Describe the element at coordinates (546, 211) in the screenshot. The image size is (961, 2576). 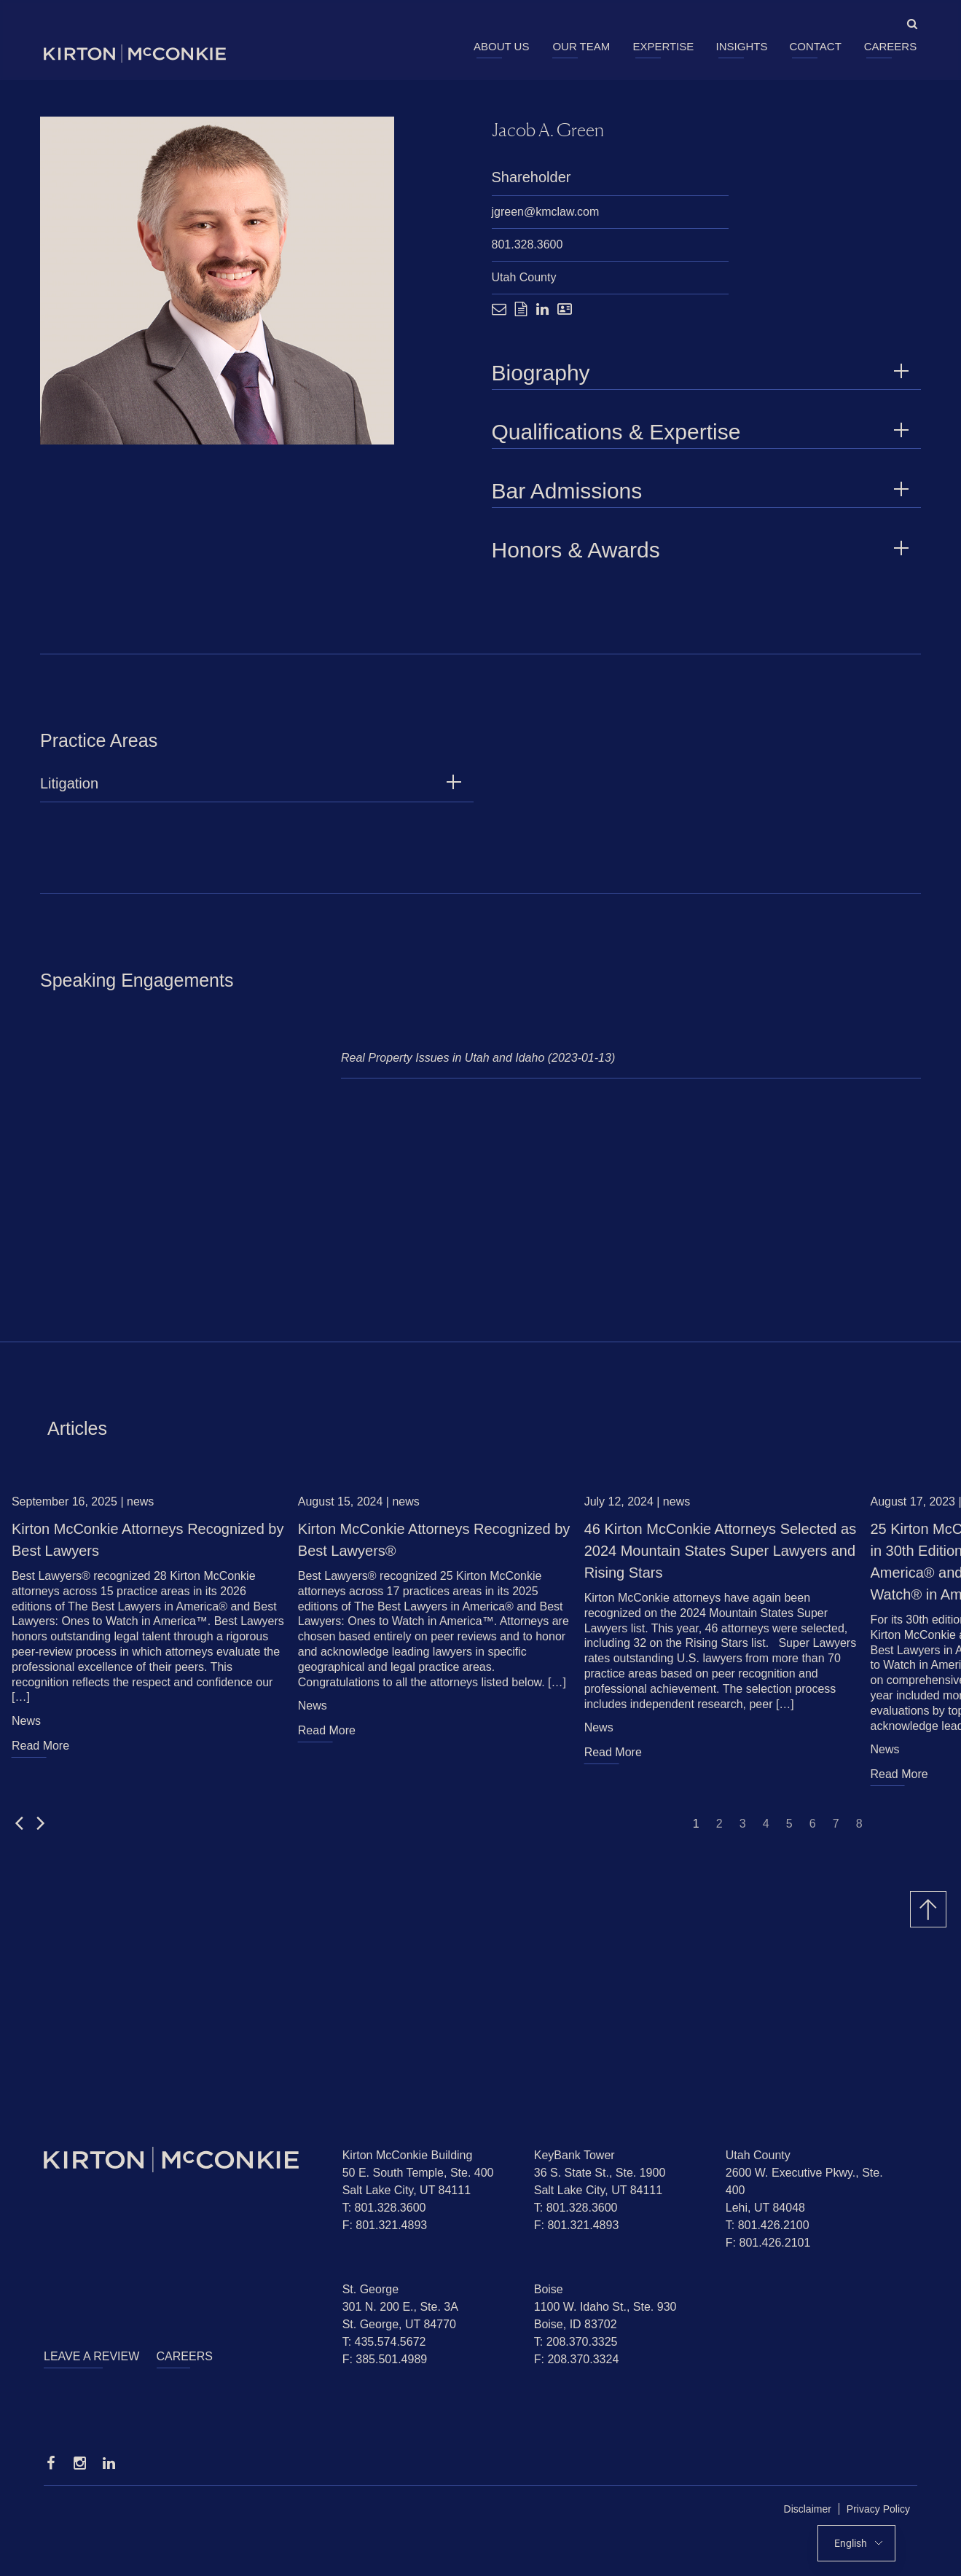
I see `jgreen@kmclaw.com` at that location.